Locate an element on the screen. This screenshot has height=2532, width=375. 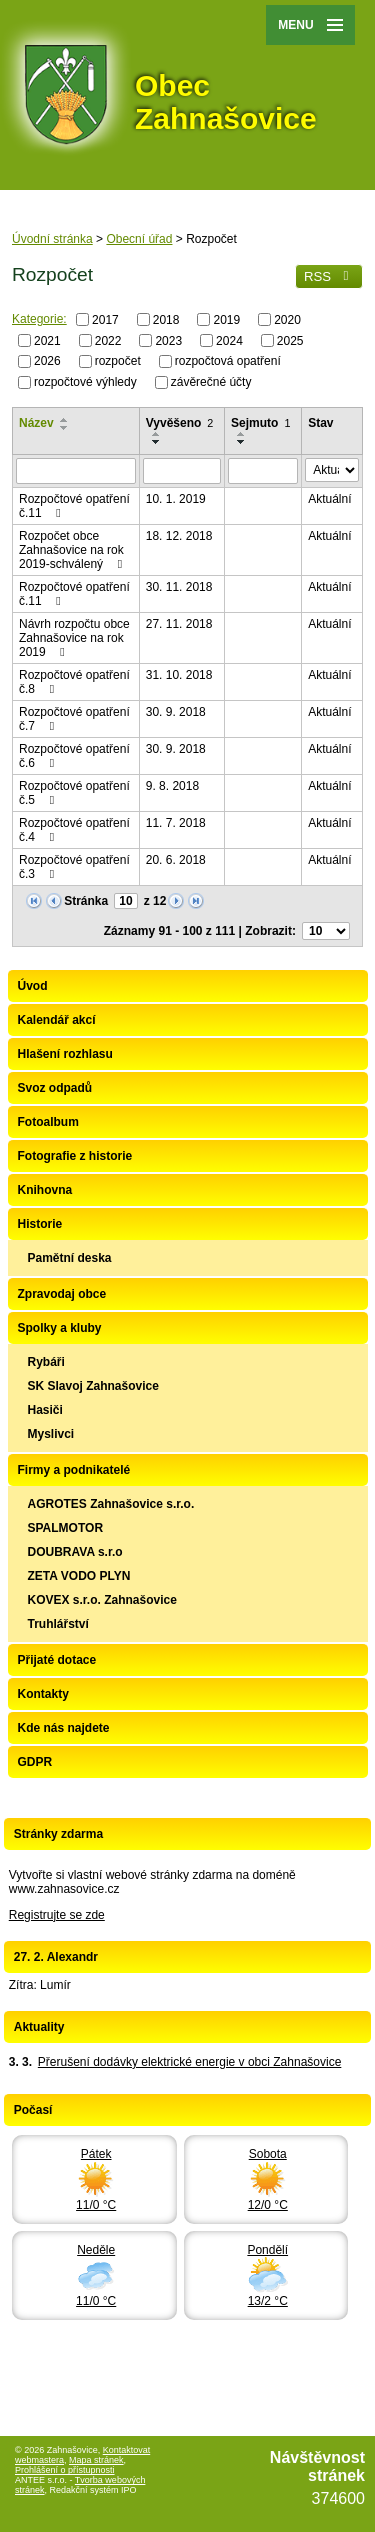
Mapa stránek is located at coordinates (96, 2460).